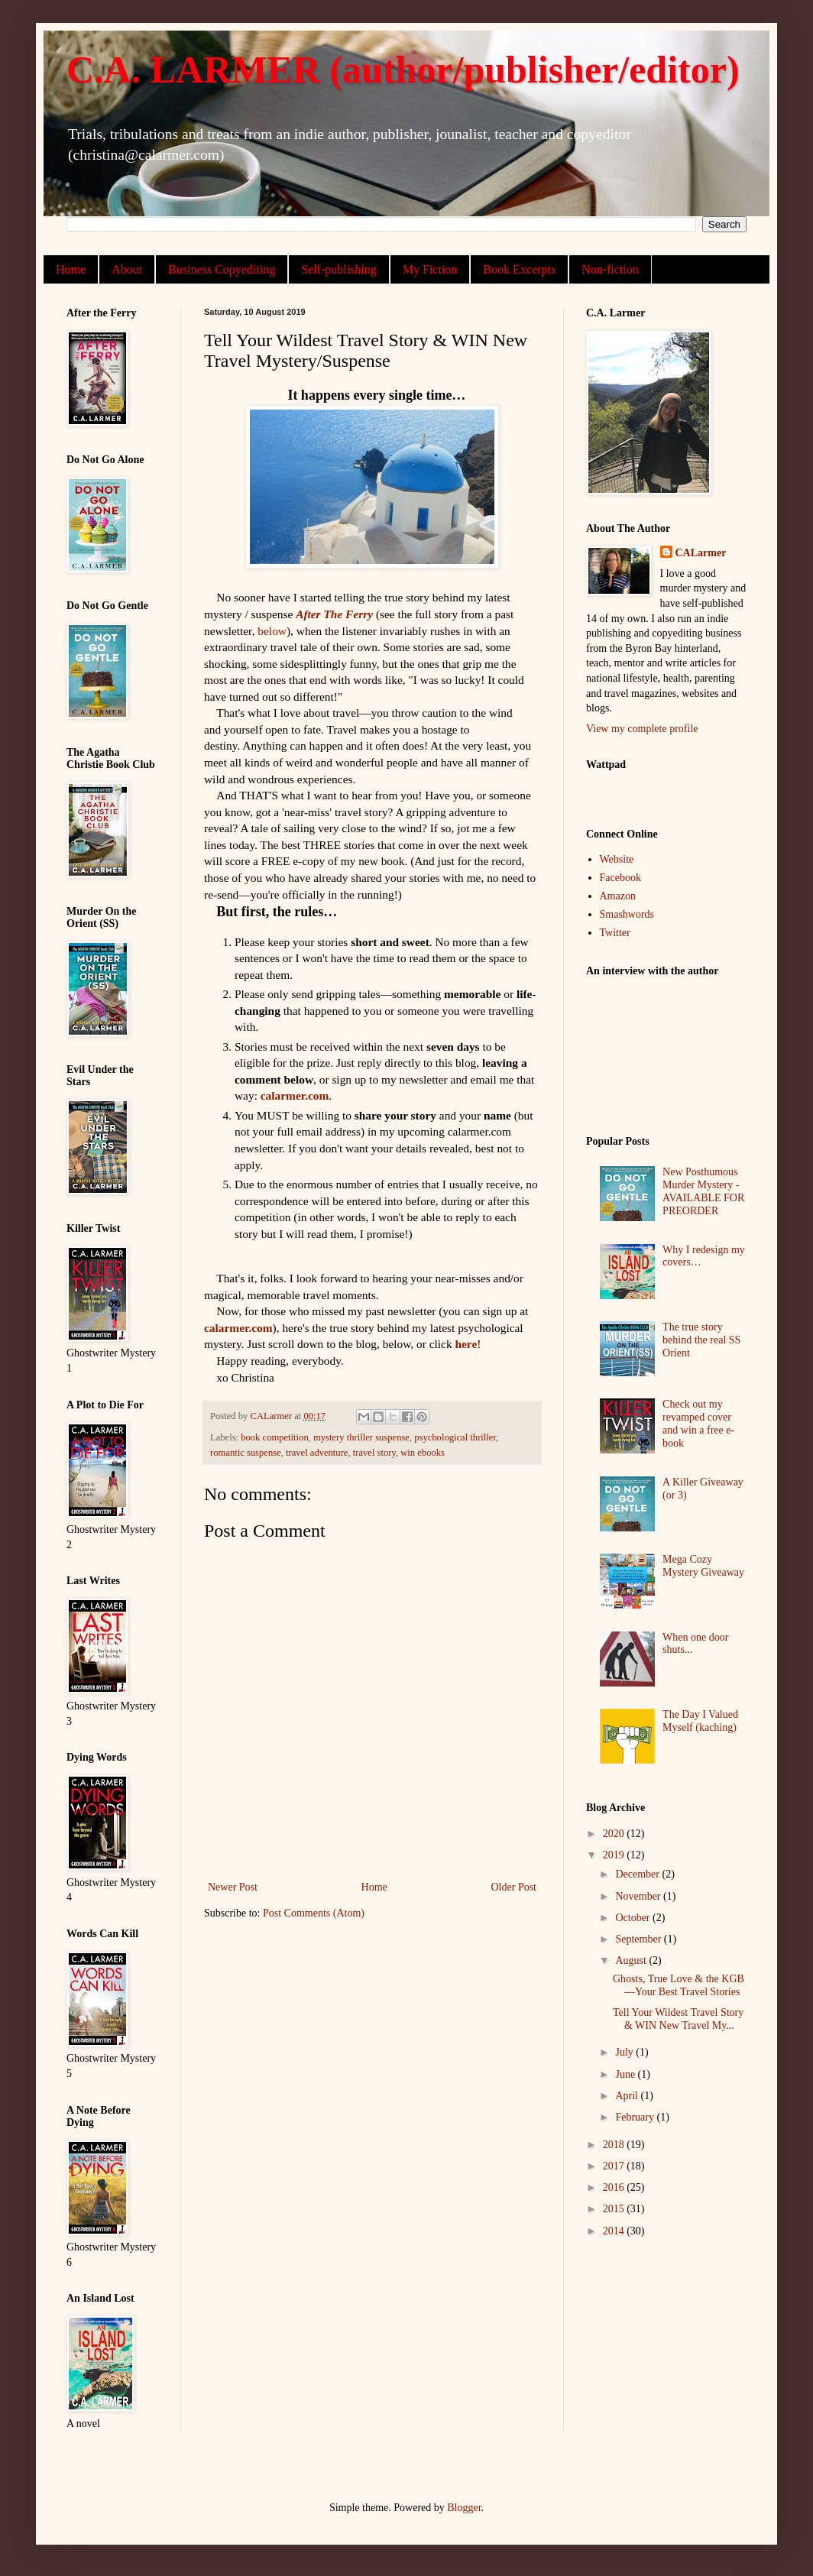 The height and width of the screenshot is (2576, 813). What do you see at coordinates (615, 2209) in the screenshot?
I see `2015` at bounding box center [615, 2209].